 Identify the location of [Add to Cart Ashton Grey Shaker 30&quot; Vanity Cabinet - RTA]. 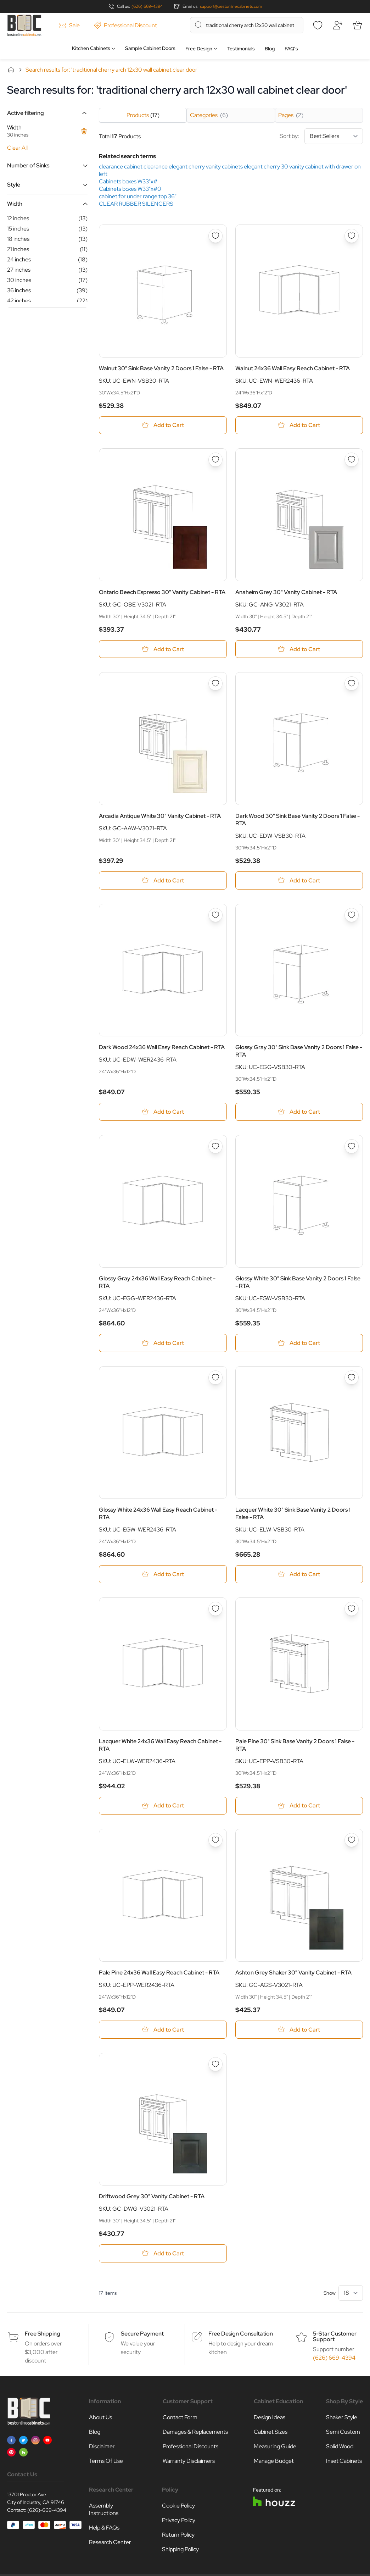
(299, 2030).